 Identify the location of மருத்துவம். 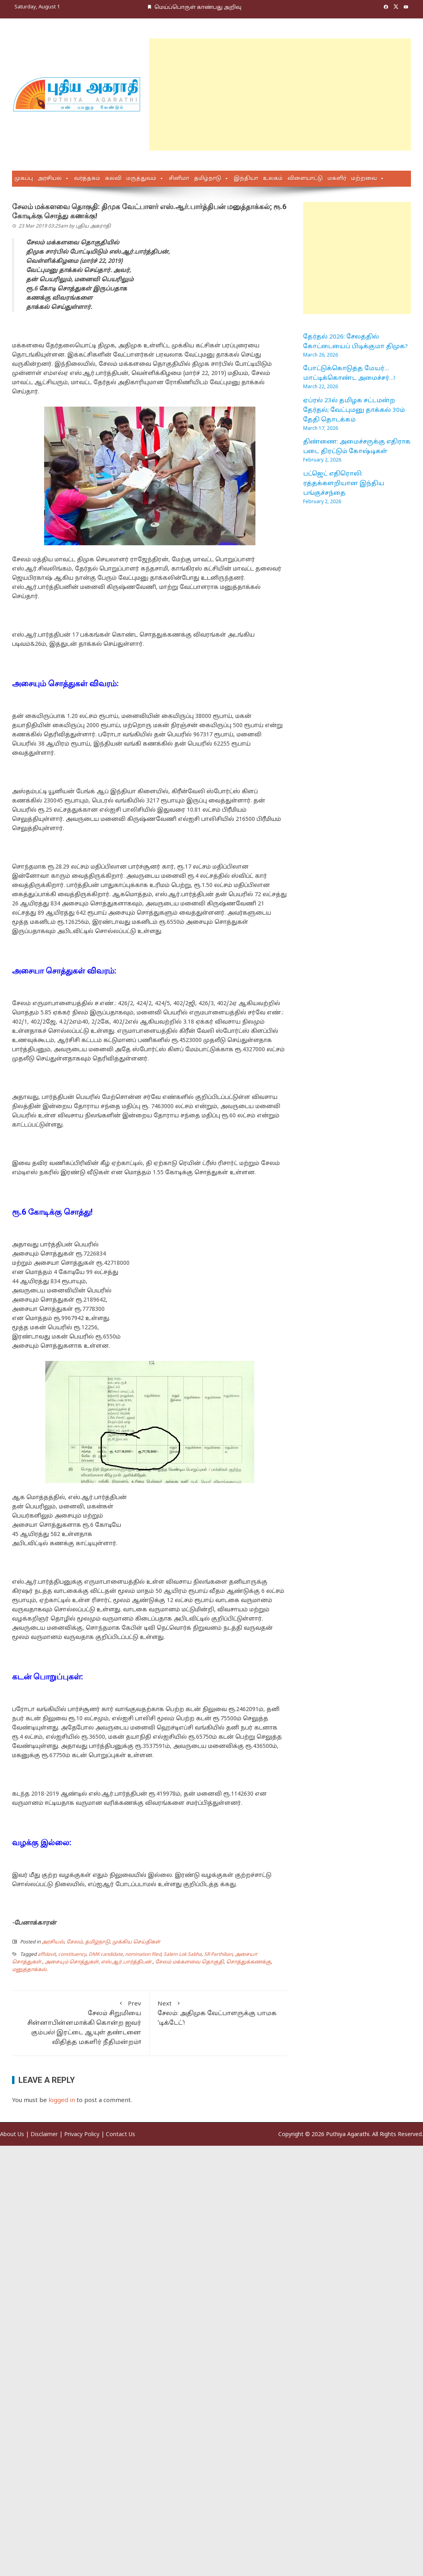
(141, 178).